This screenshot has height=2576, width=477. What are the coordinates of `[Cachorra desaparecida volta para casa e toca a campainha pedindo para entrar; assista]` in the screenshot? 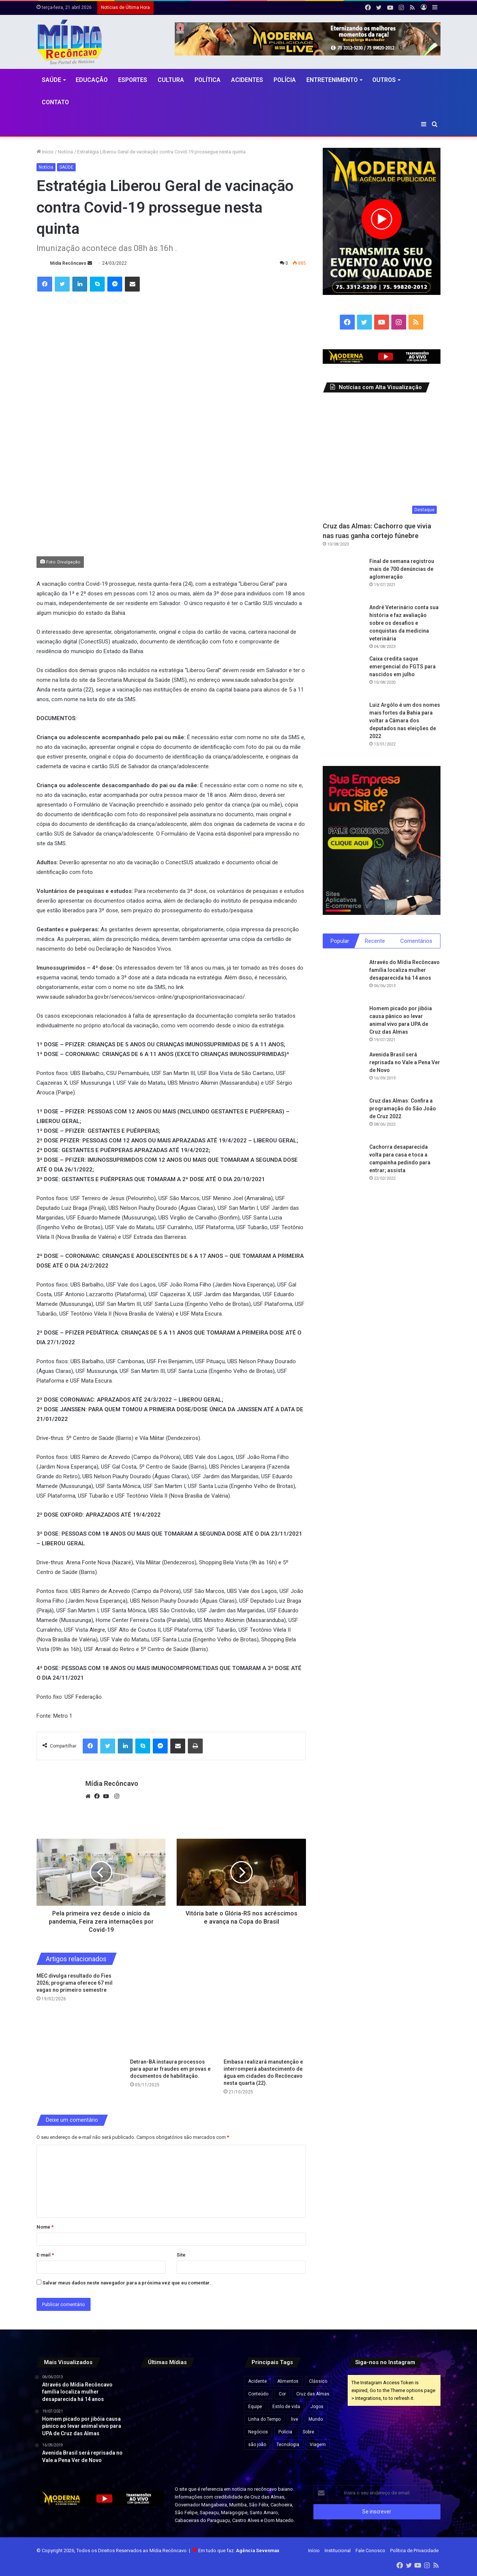 It's located at (343, 1164).